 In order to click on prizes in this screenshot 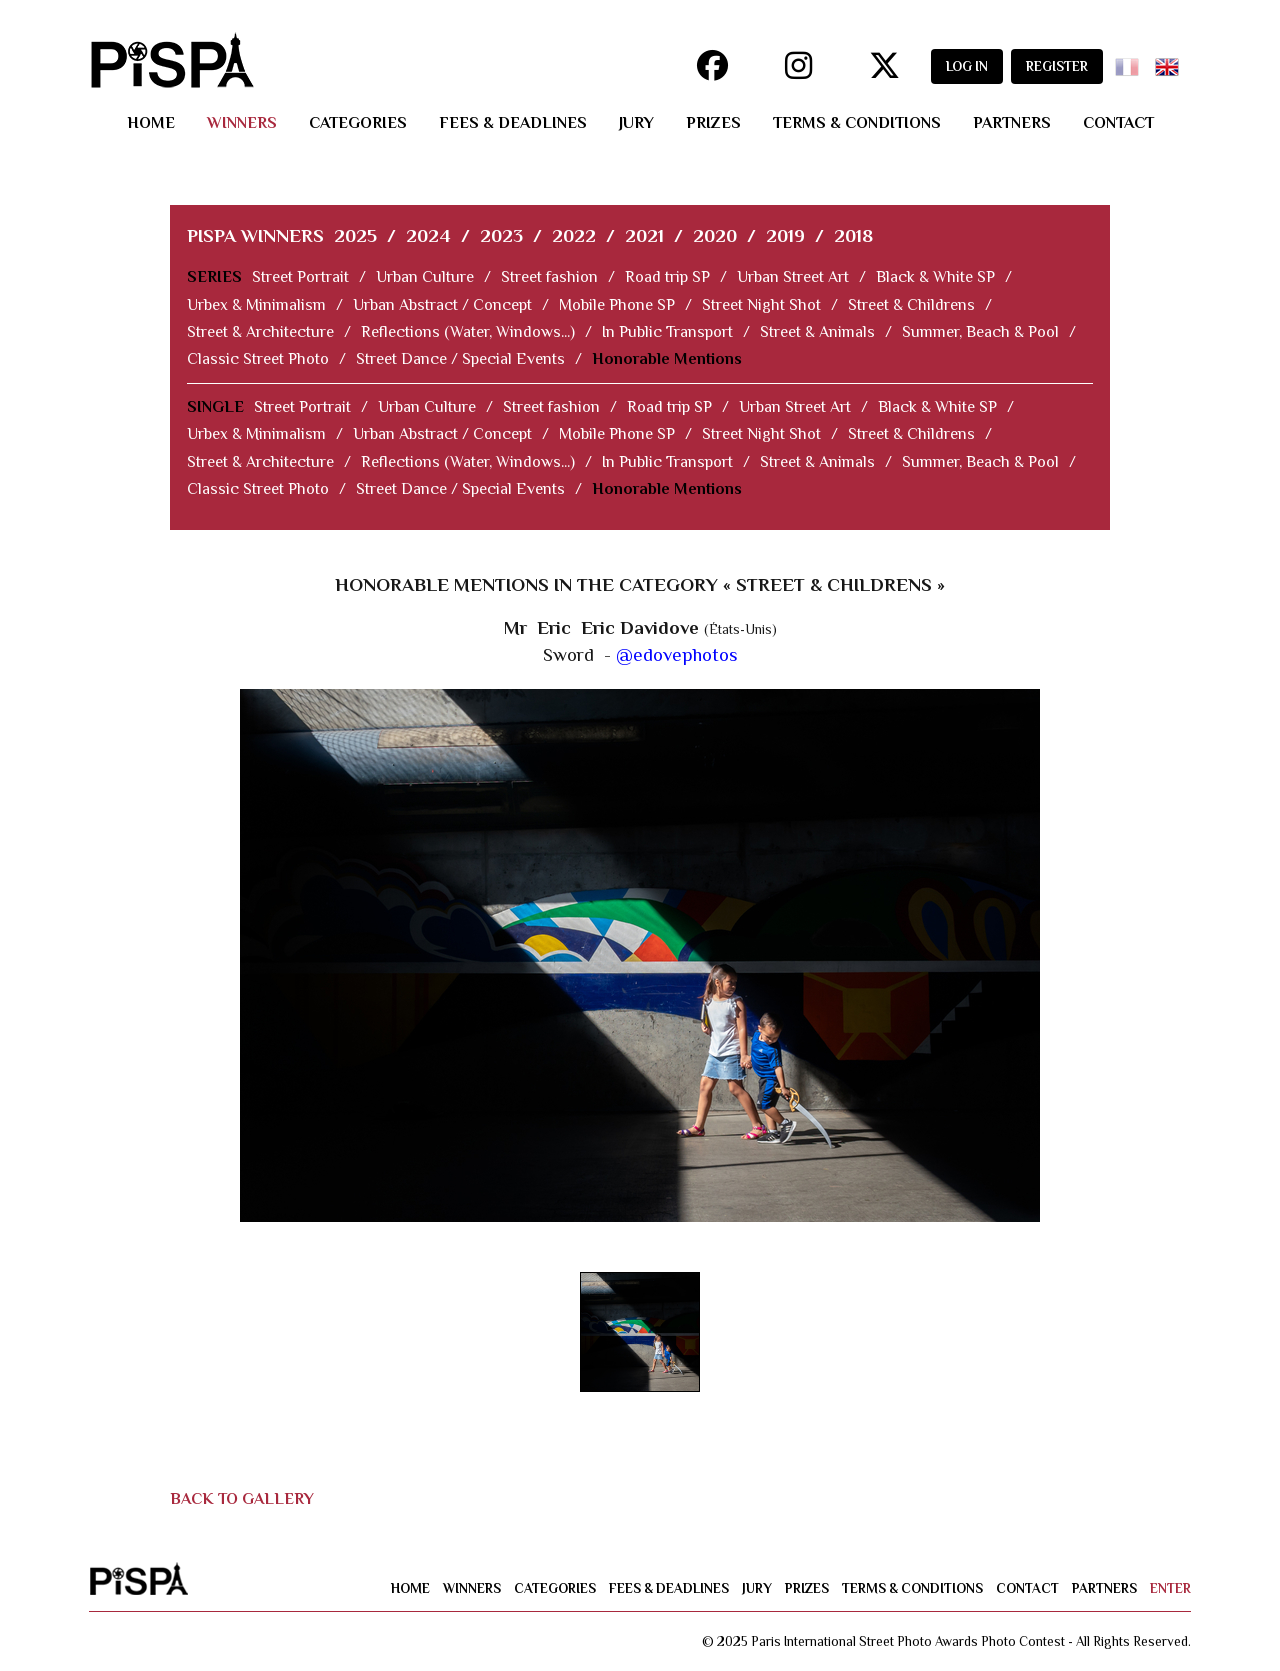, I will do `click(713, 123)`.